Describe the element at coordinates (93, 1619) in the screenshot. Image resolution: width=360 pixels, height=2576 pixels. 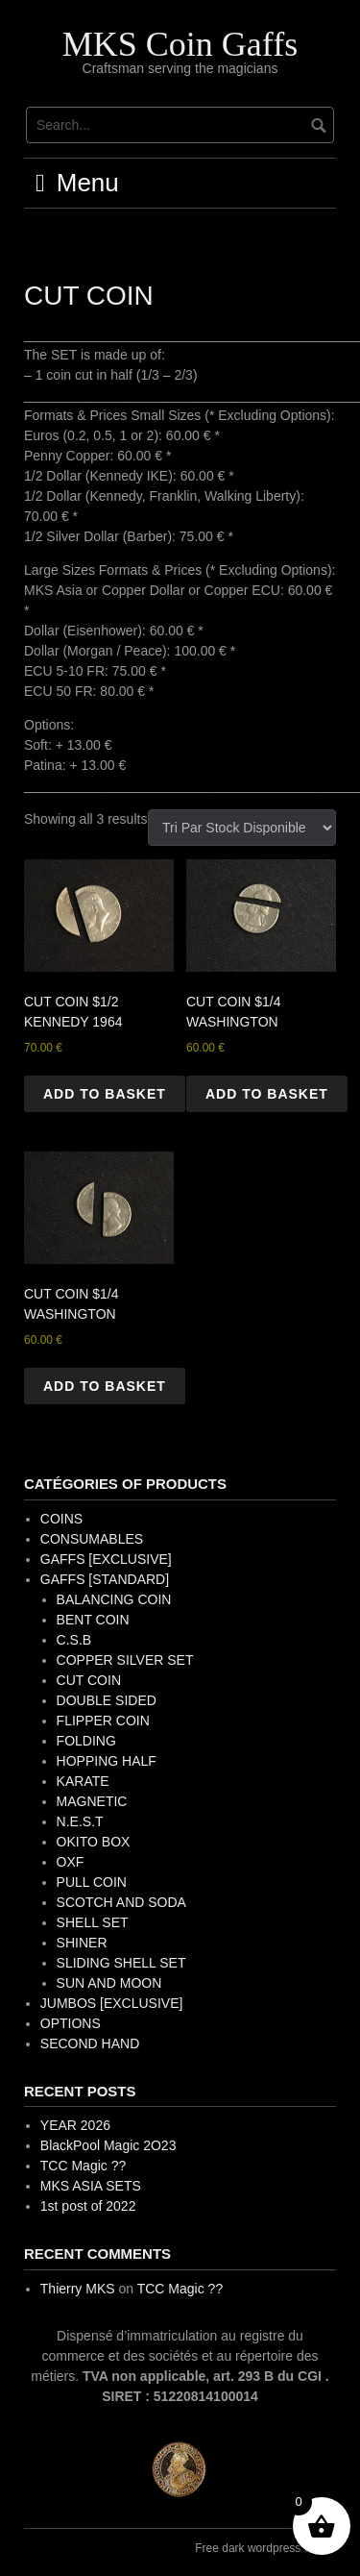
I see `BENT COIN` at that location.